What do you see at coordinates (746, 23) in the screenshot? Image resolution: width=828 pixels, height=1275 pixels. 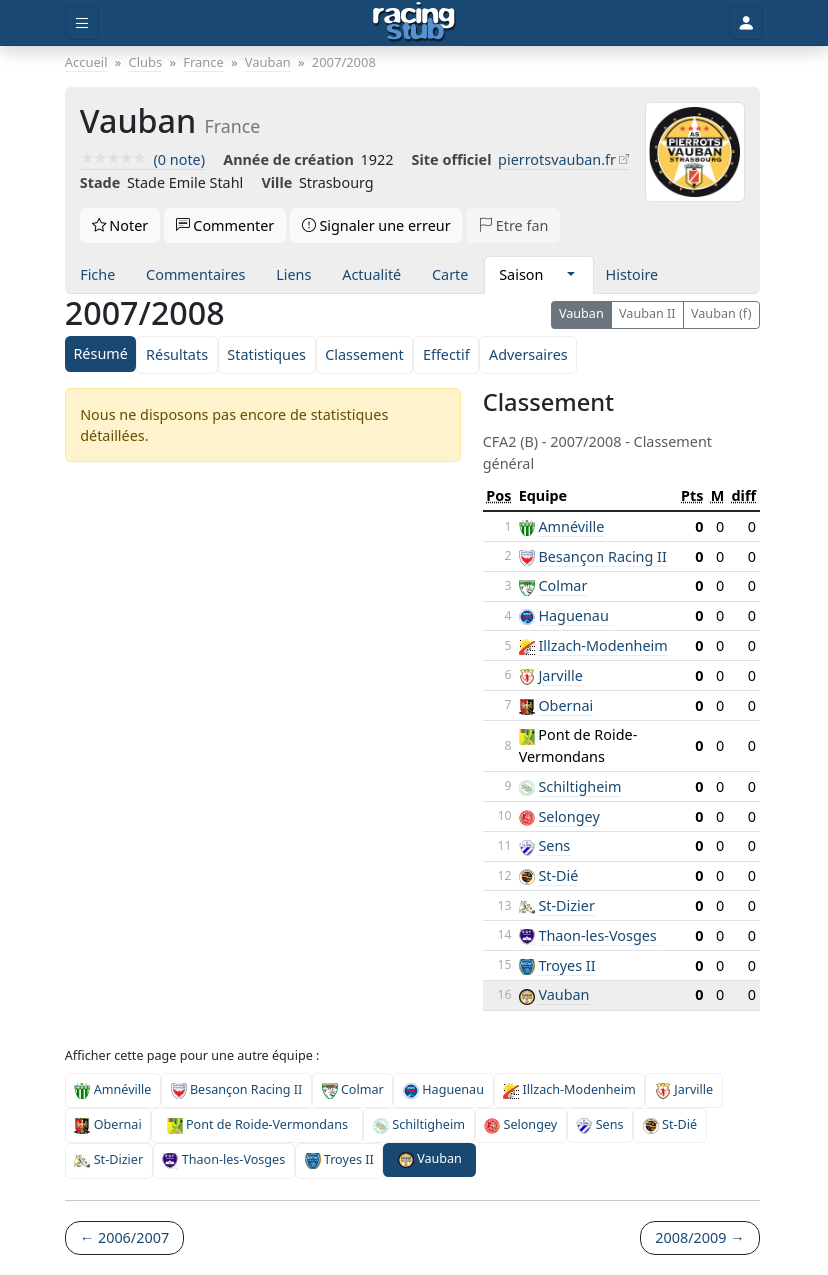 I see `[Toggle user]` at bounding box center [746, 23].